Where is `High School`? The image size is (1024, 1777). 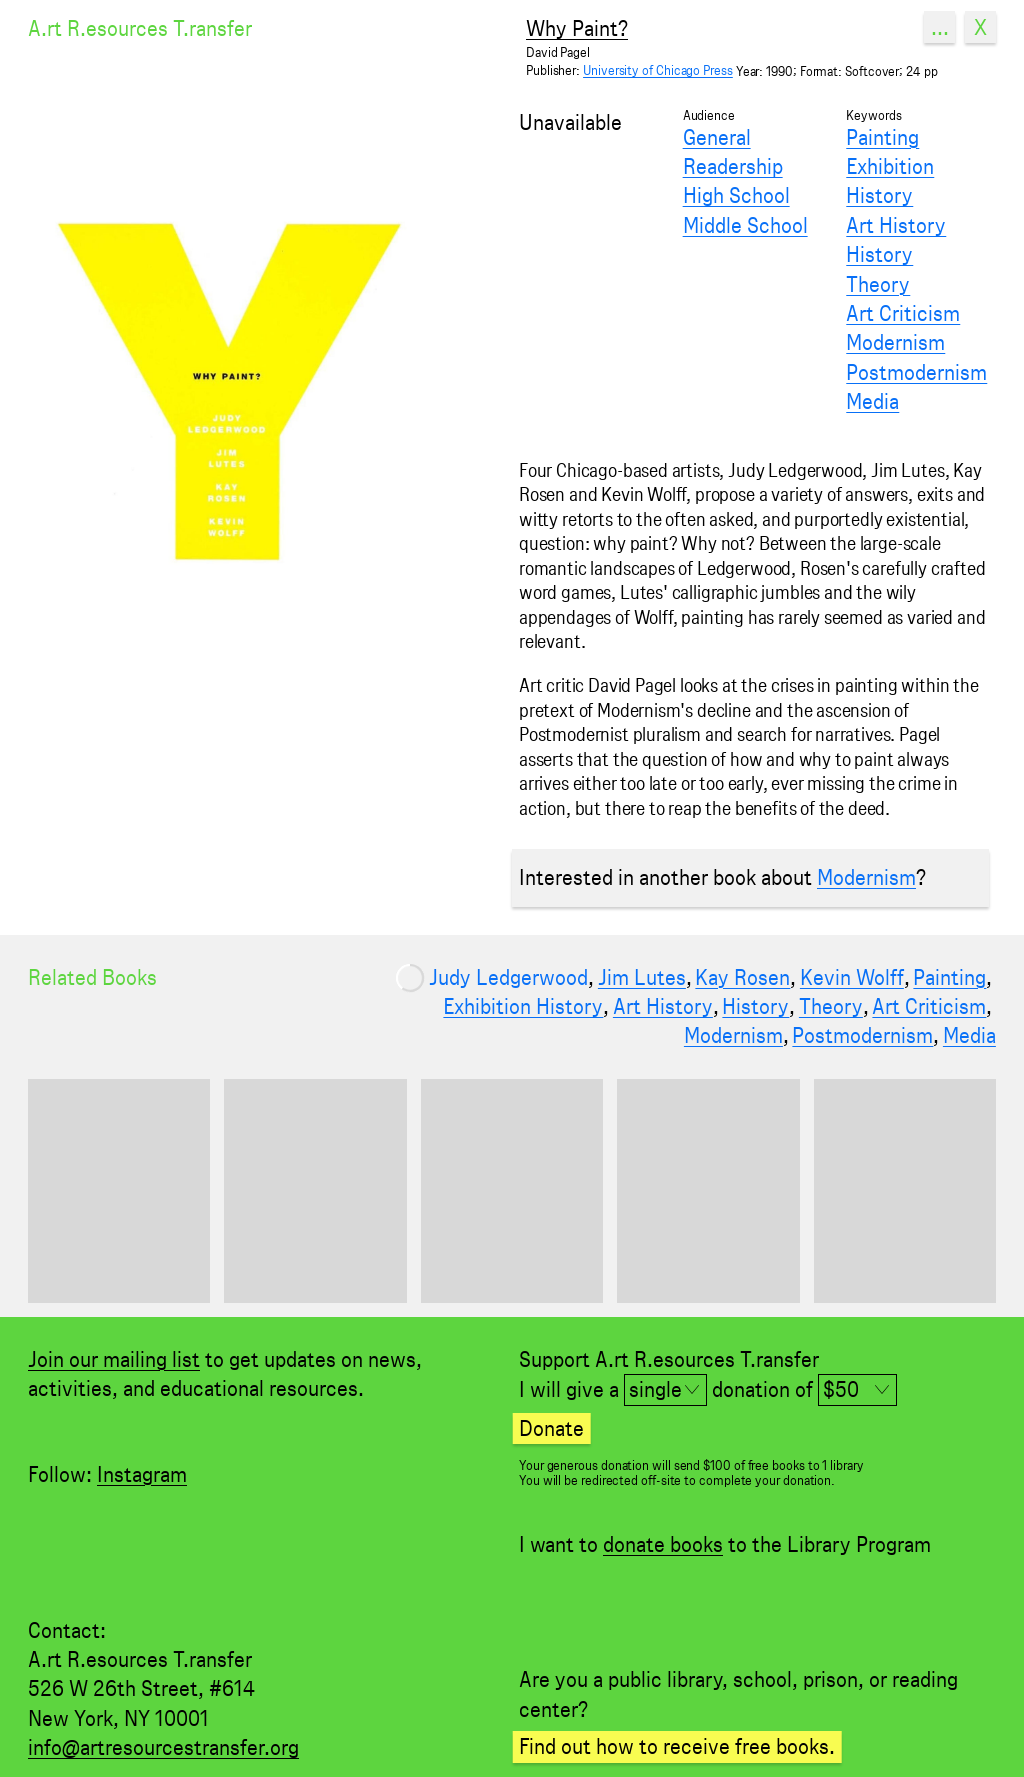 High School is located at coordinates (736, 195).